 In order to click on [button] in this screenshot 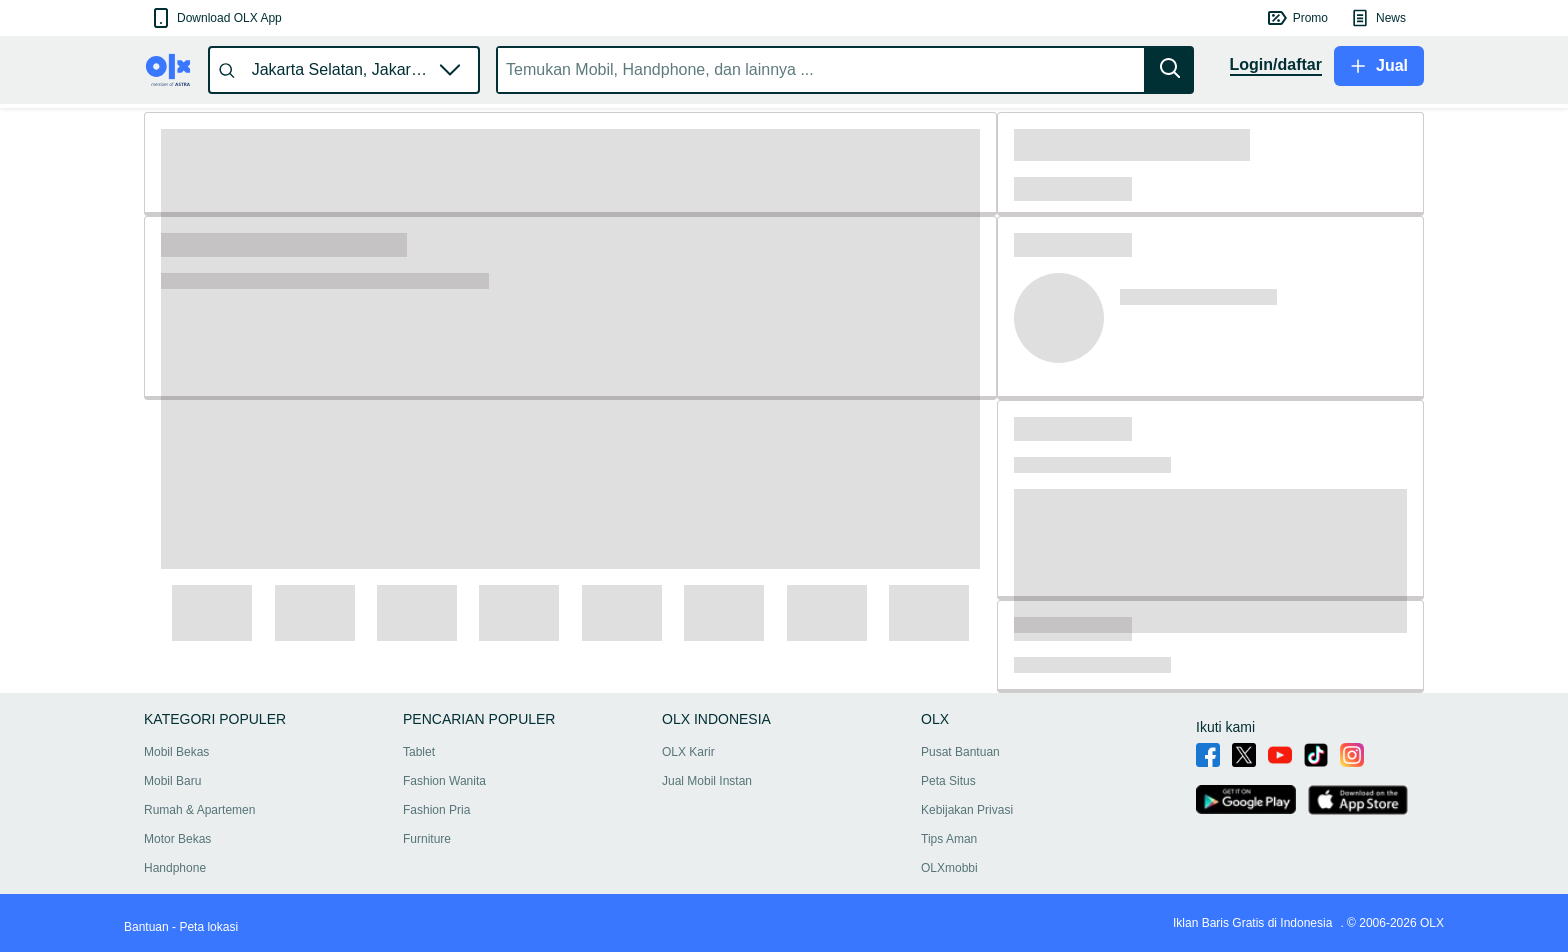, I will do `click(215, 18)`.